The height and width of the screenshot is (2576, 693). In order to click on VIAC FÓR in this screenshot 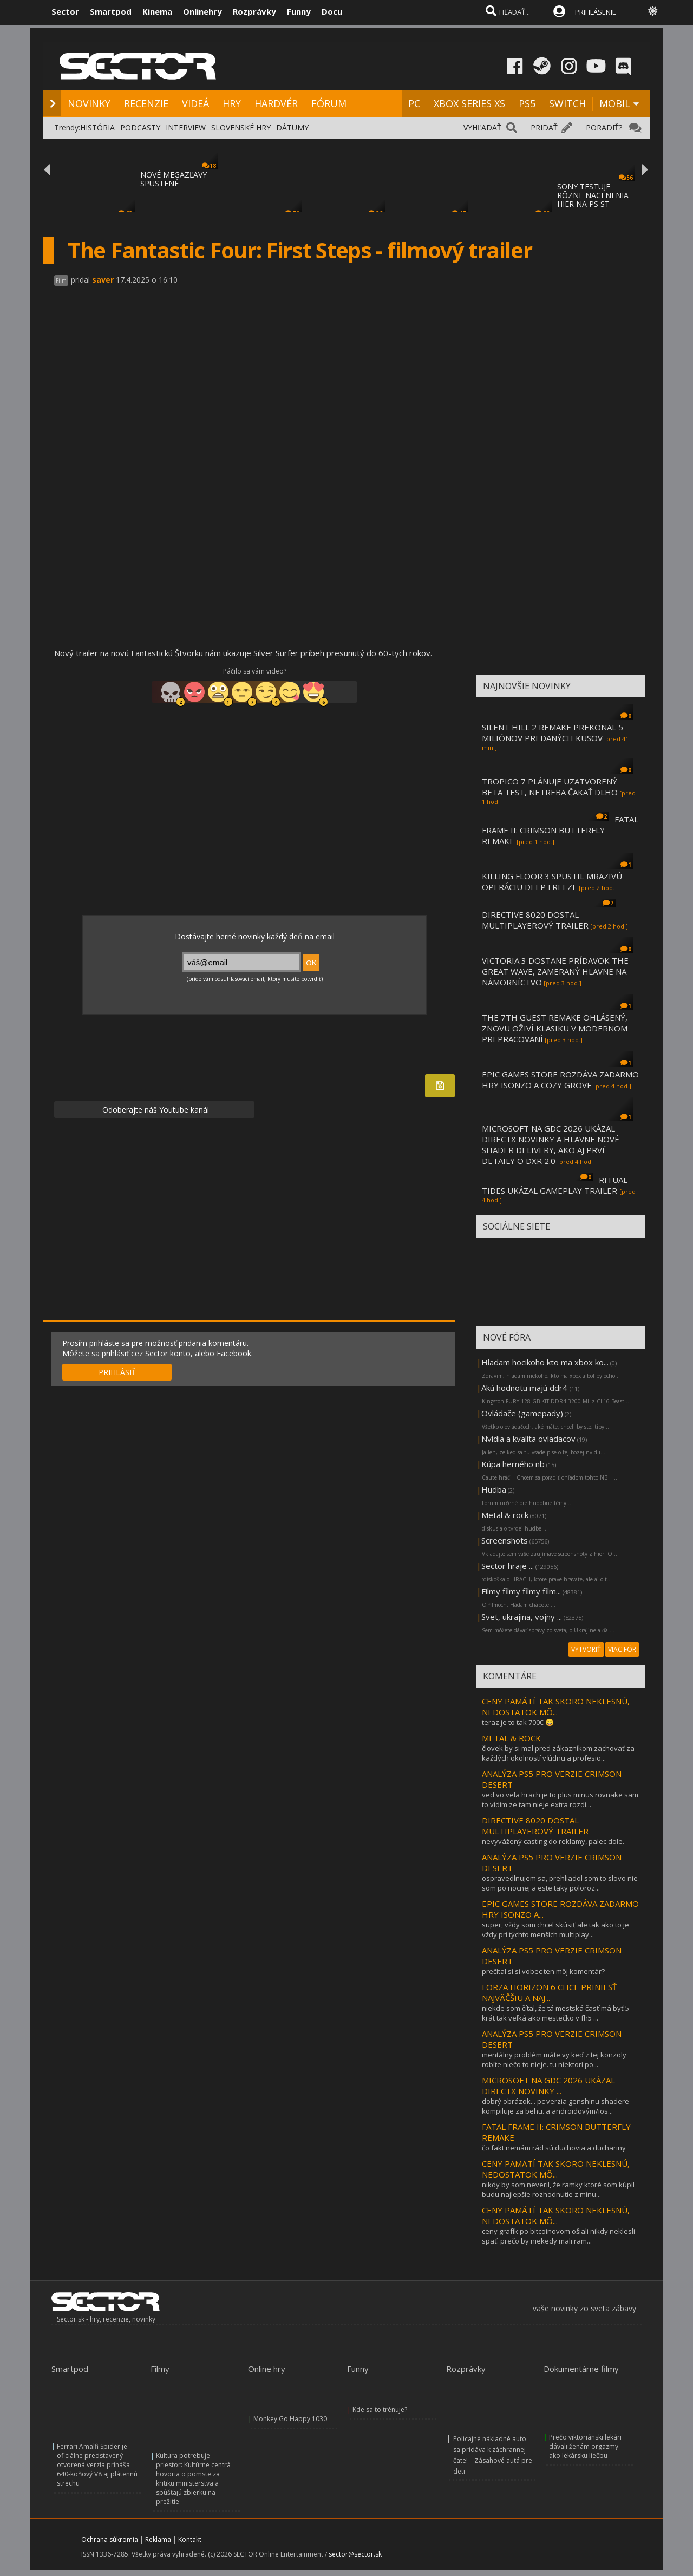, I will do `click(622, 1649)`.